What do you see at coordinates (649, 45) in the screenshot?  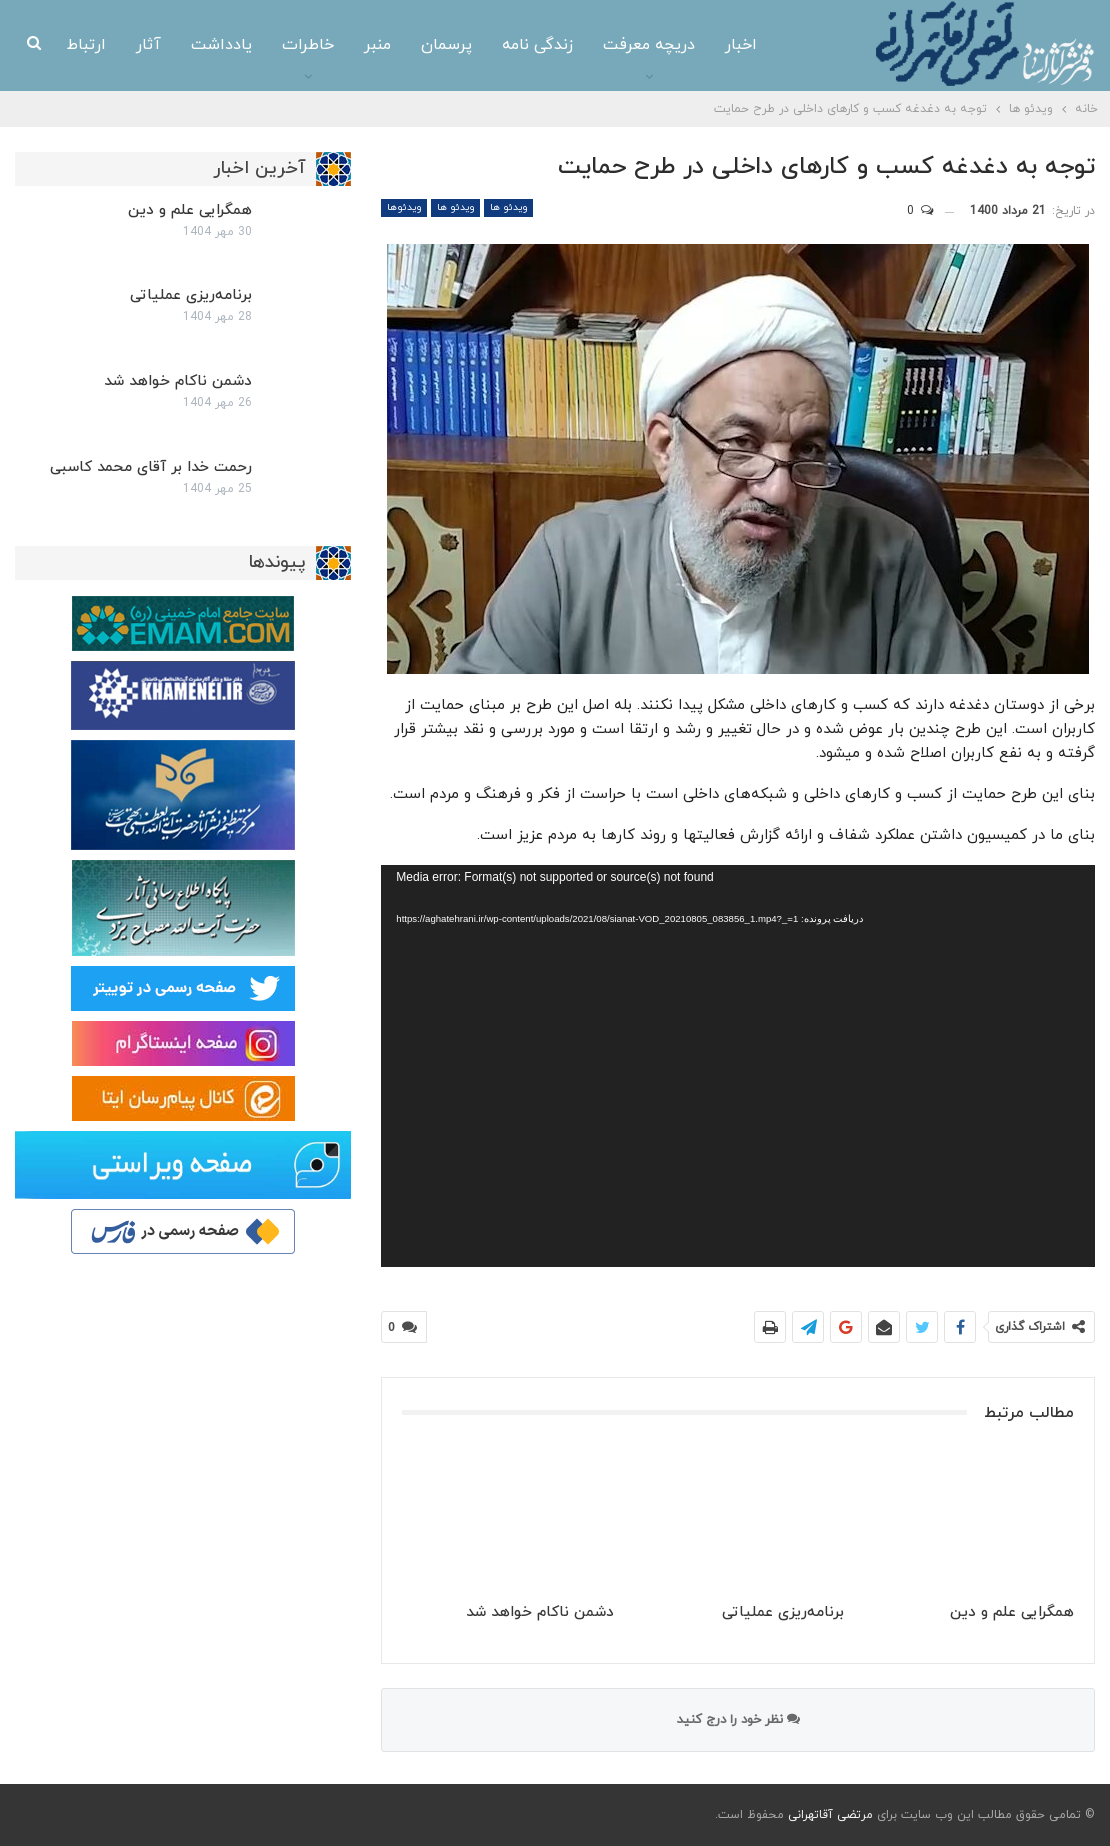 I see `دریچه معرفت` at bounding box center [649, 45].